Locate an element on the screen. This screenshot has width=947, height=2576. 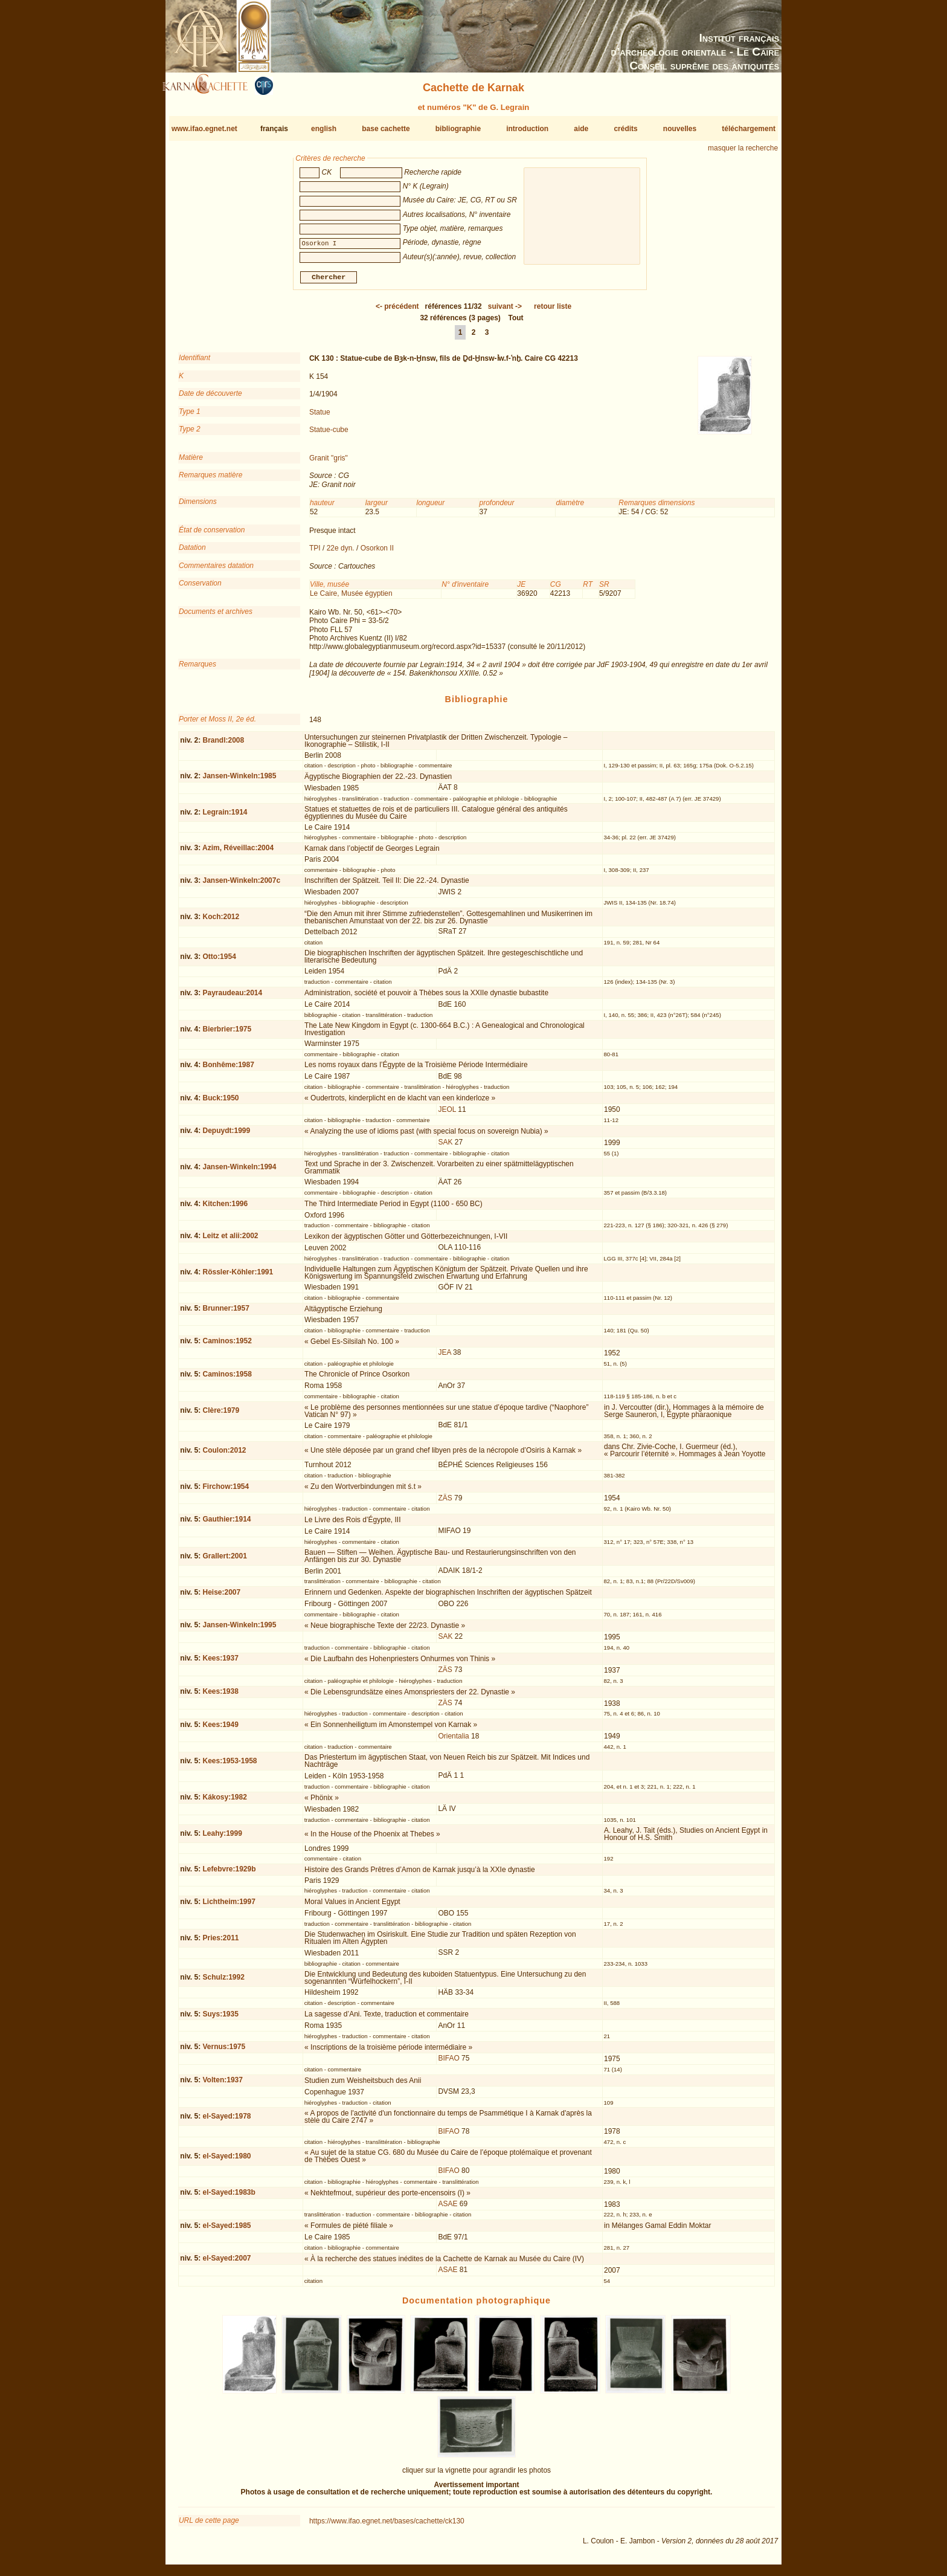
Brandl:2008 is located at coordinates (223, 745).